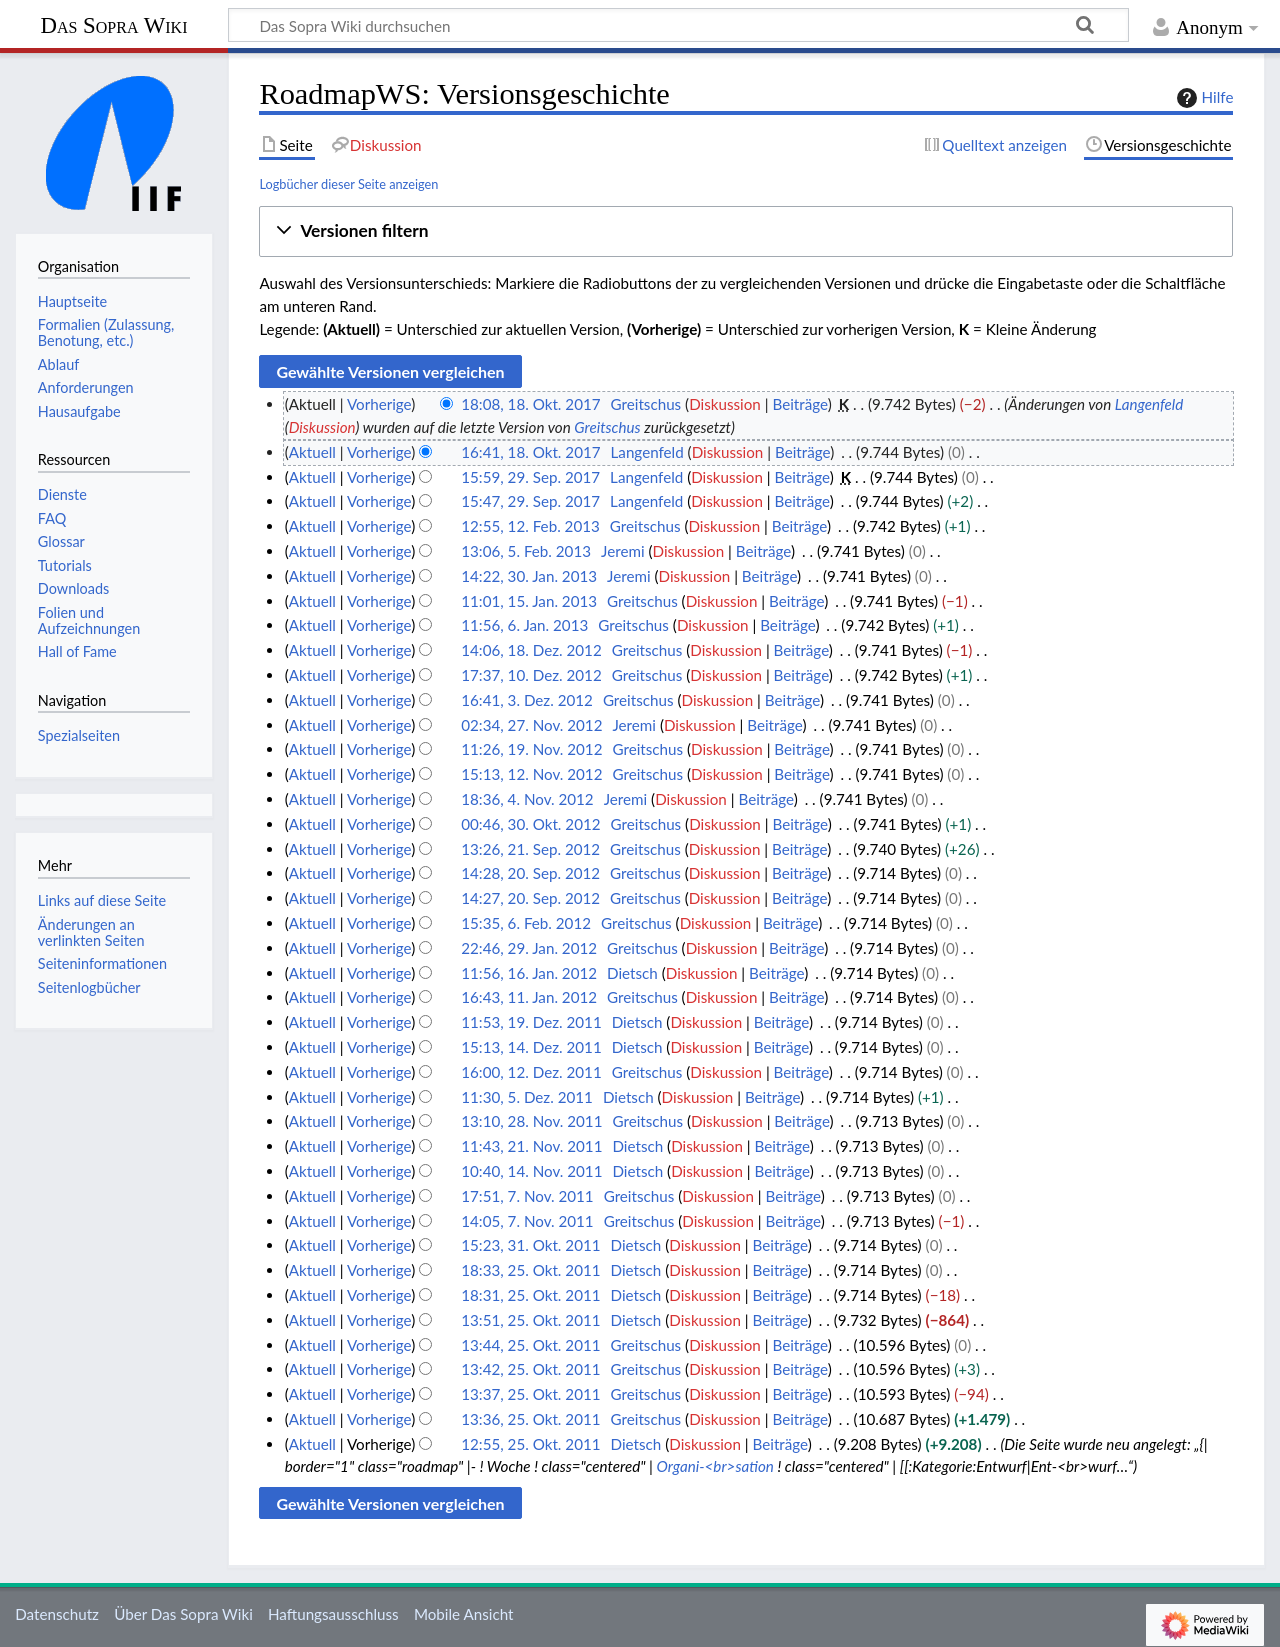 Image resolution: width=1280 pixels, height=1647 pixels. Describe the element at coordinates (348, 184) in the screenshot. I see `Logbücher dieser Seite anzeigen` at that location.